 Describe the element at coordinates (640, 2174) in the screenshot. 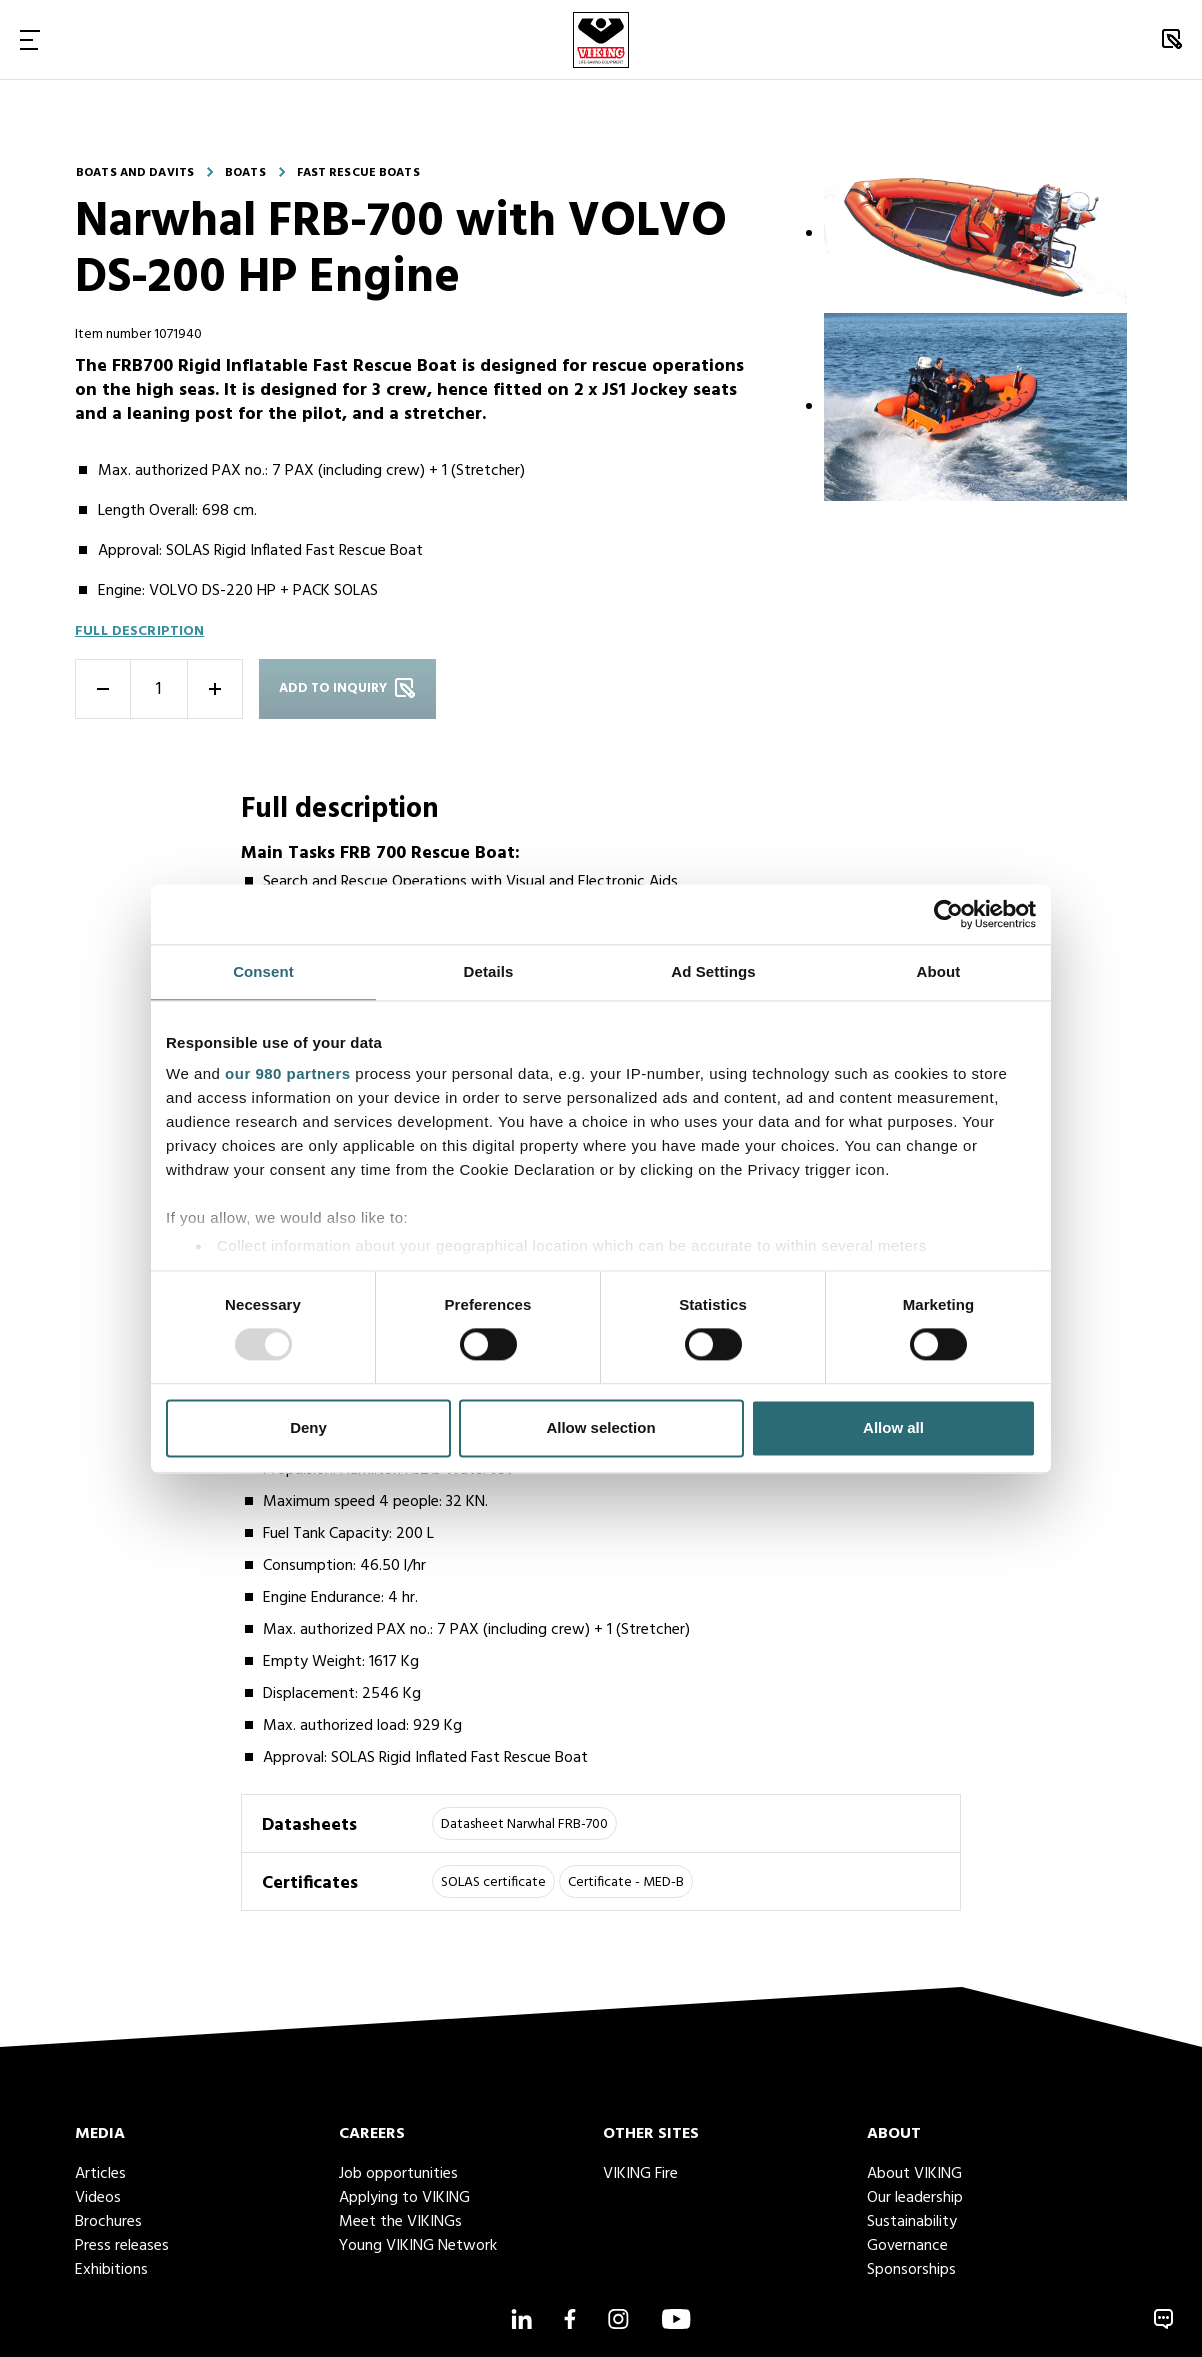

I see `VIKING Fire` at that location.